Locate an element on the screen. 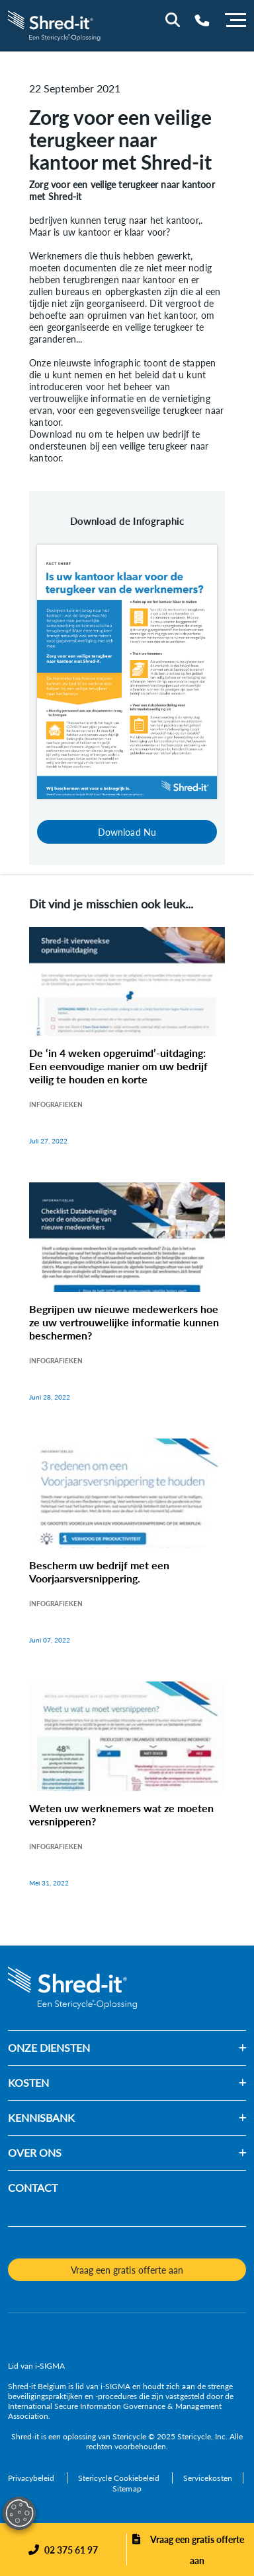 This screenshot has width=254, height=2576. [button] is located at coordinates (168, 2048).